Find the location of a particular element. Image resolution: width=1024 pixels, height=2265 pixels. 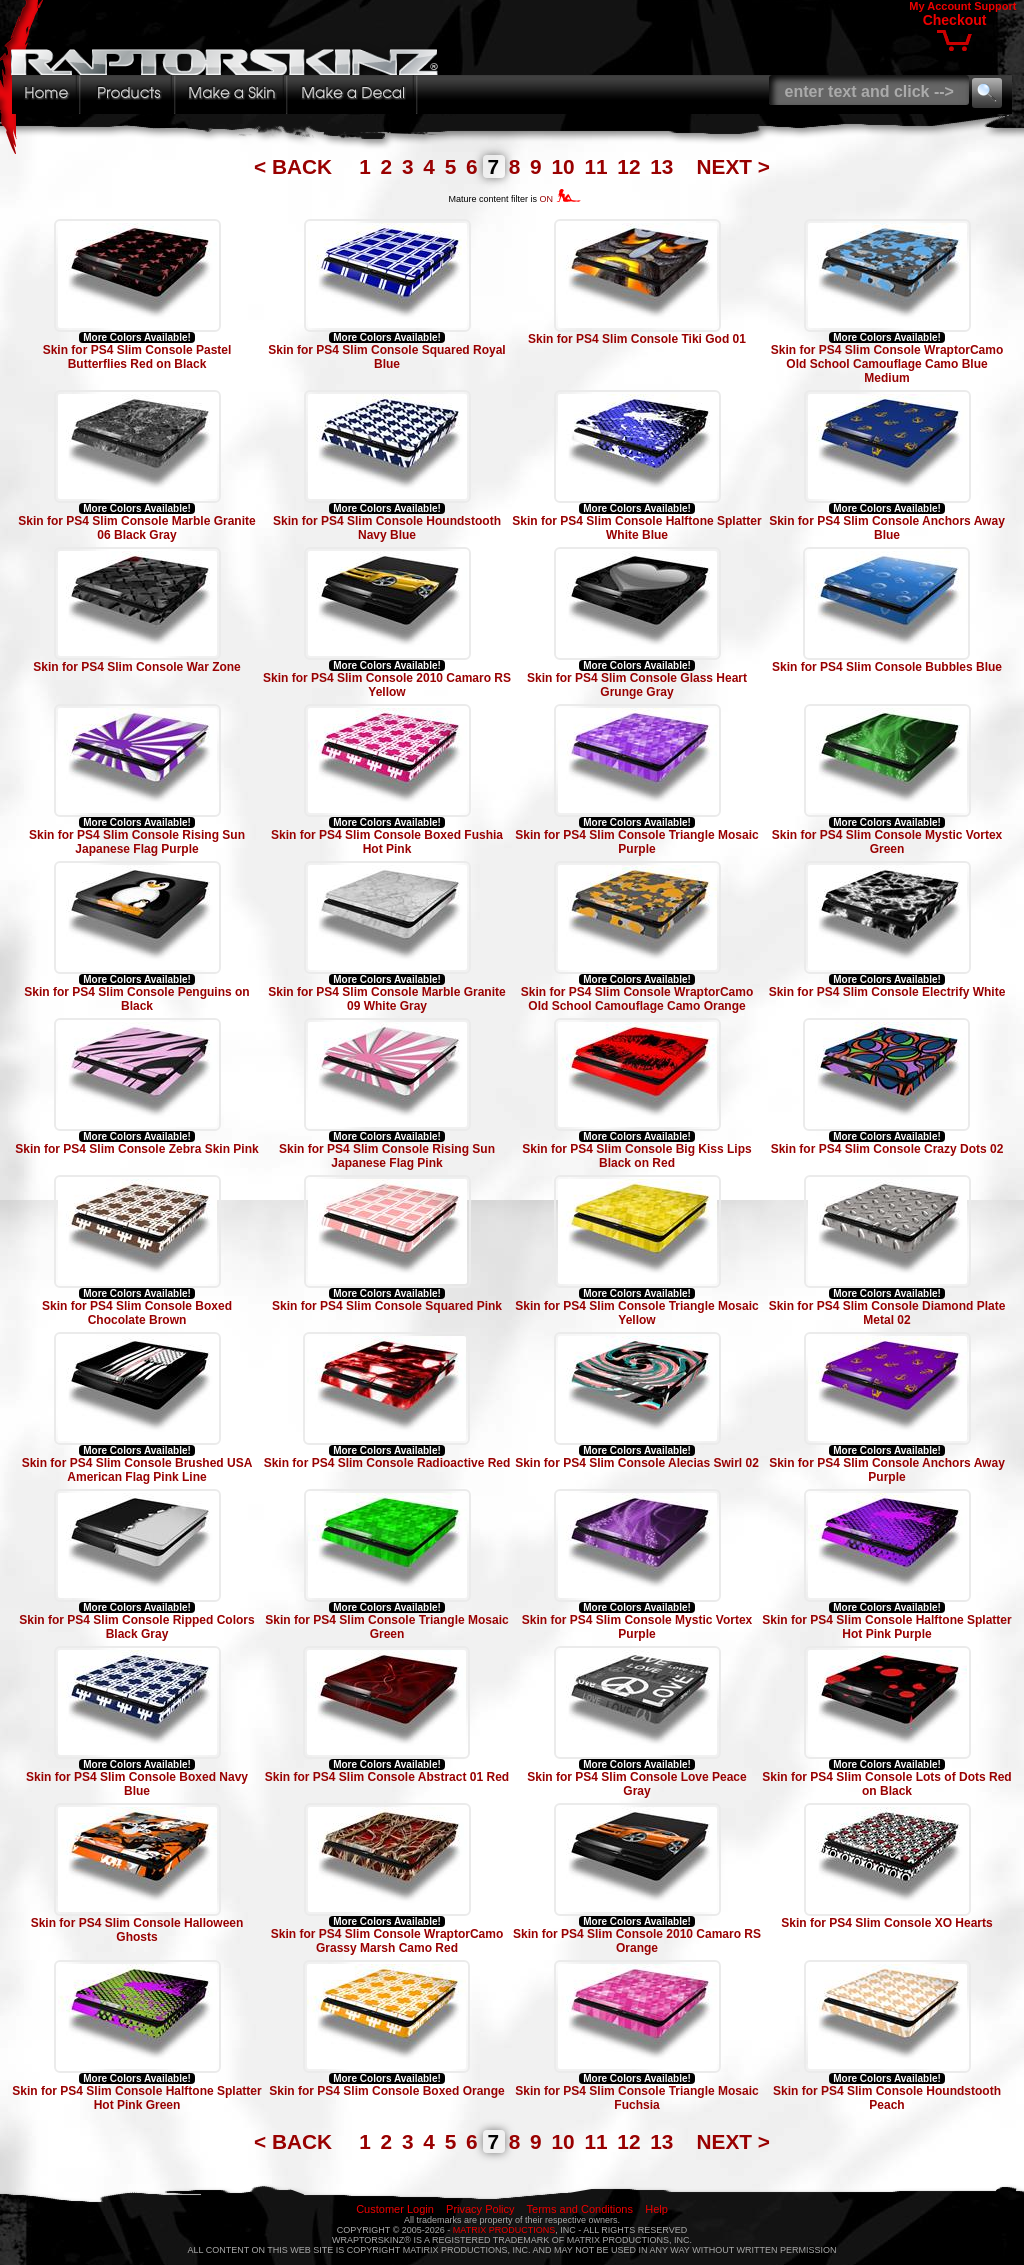

Skin for PS4 Slim Console Marble Granite 09 White Gray is located at coordinates (386, 999).